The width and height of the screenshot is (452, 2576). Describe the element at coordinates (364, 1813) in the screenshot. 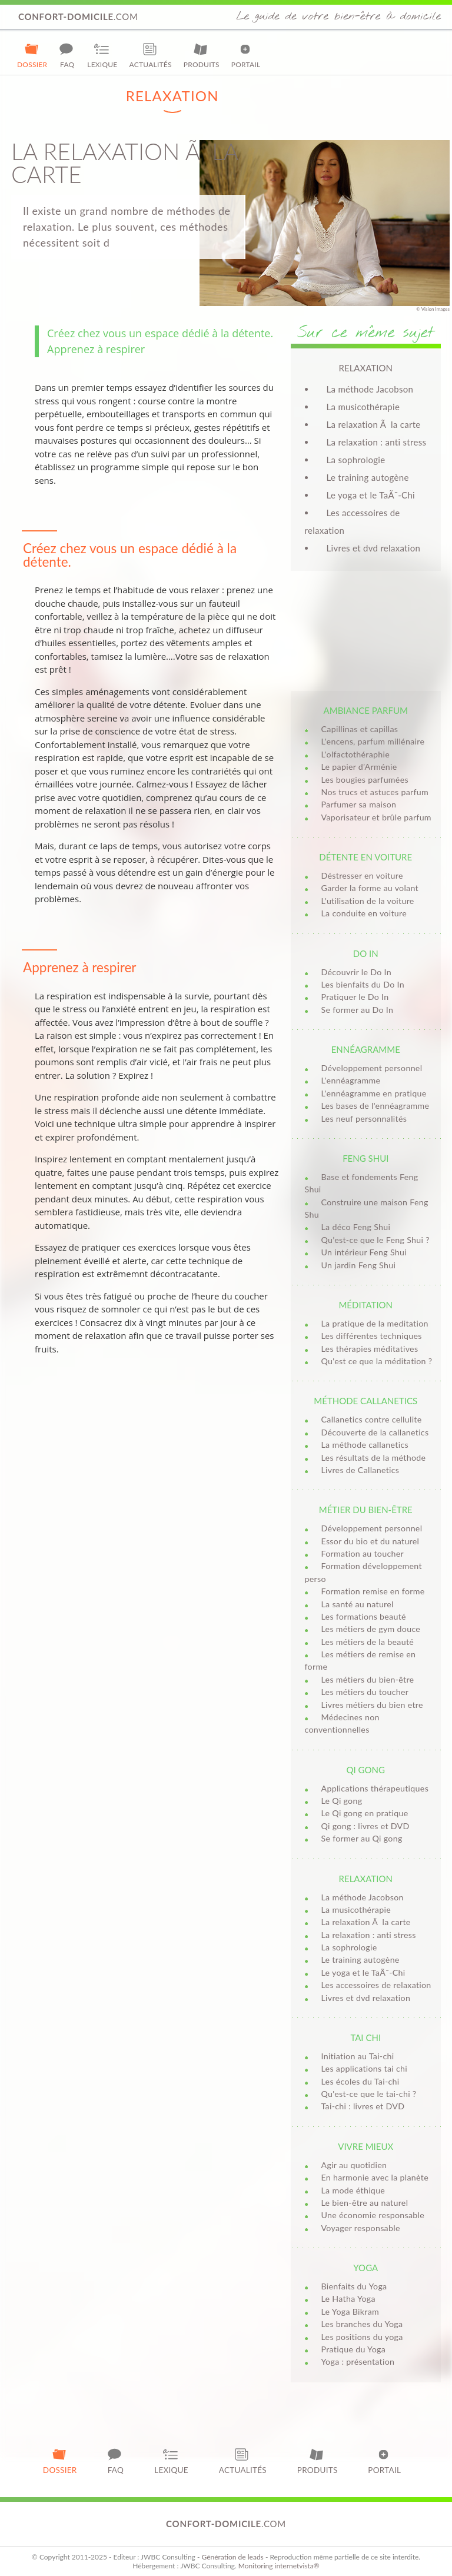

I see `Le Qi gong en pratique` at that location.